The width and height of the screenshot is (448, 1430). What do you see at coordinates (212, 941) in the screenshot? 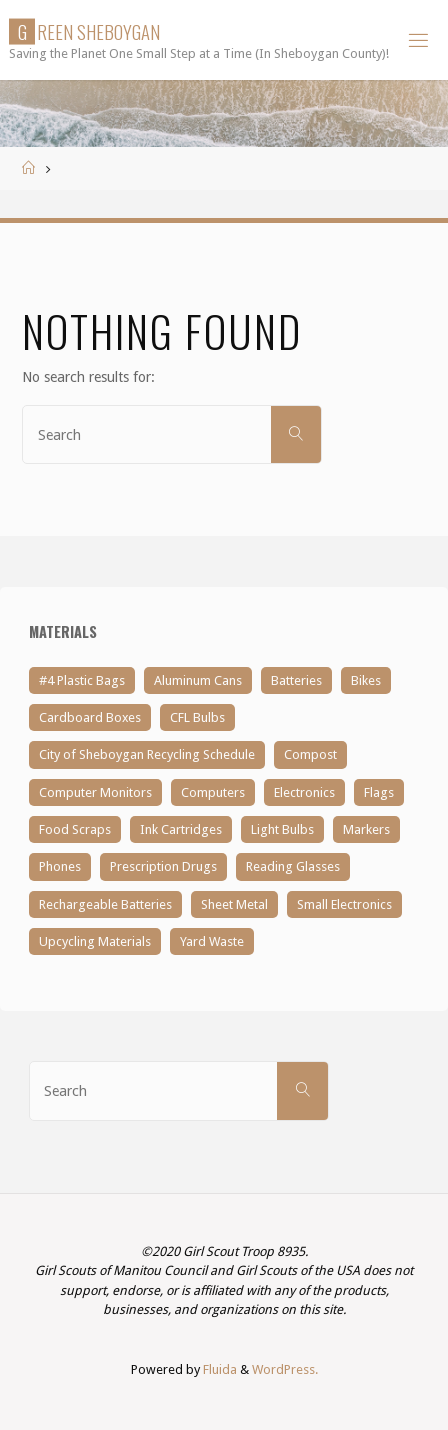
I see `Yard Waste [Yard Waste (1 item)]` at bounding box center [212, 941].